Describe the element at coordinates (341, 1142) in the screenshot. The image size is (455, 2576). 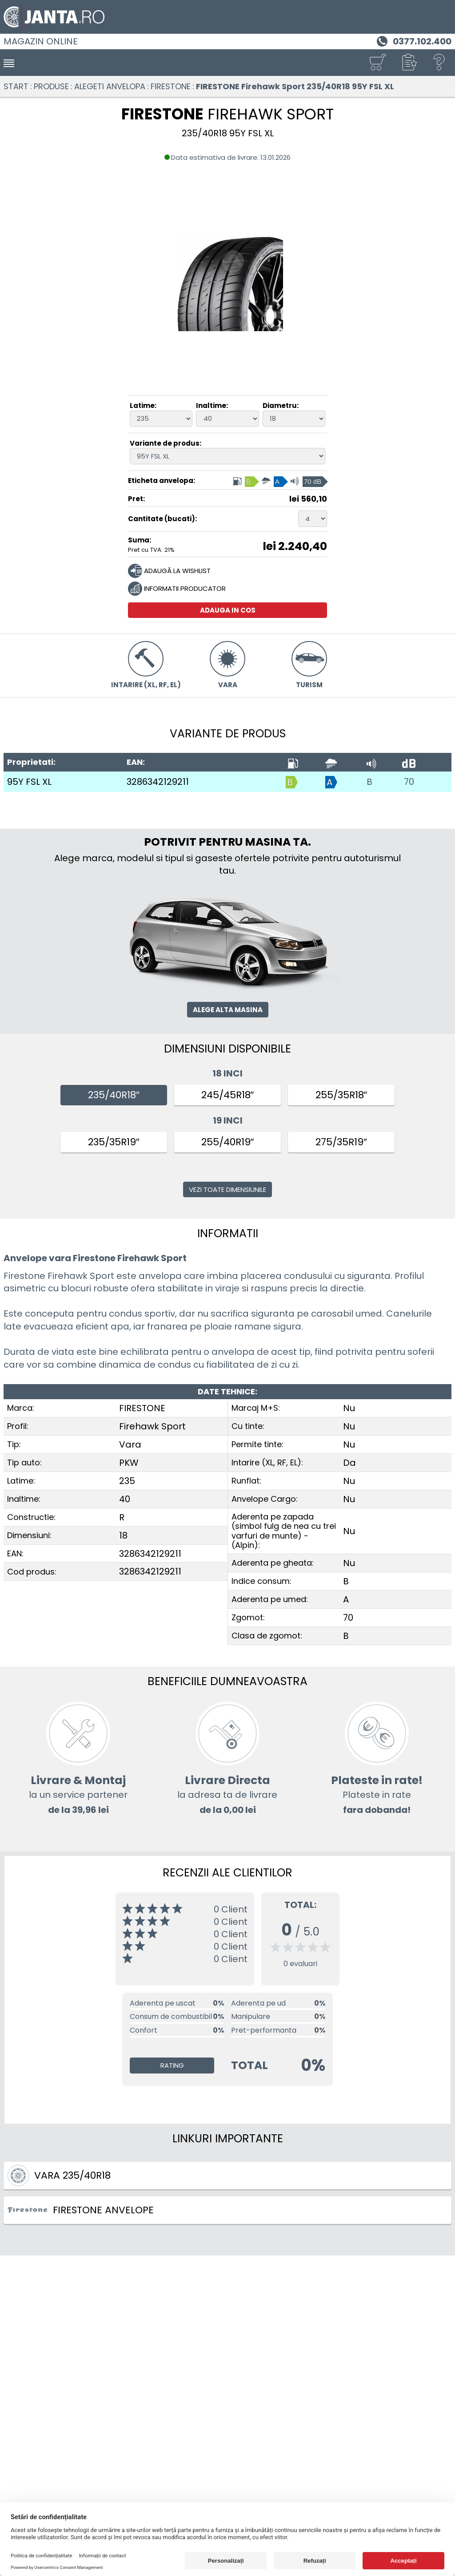
I see `275/35R19″` at that location.